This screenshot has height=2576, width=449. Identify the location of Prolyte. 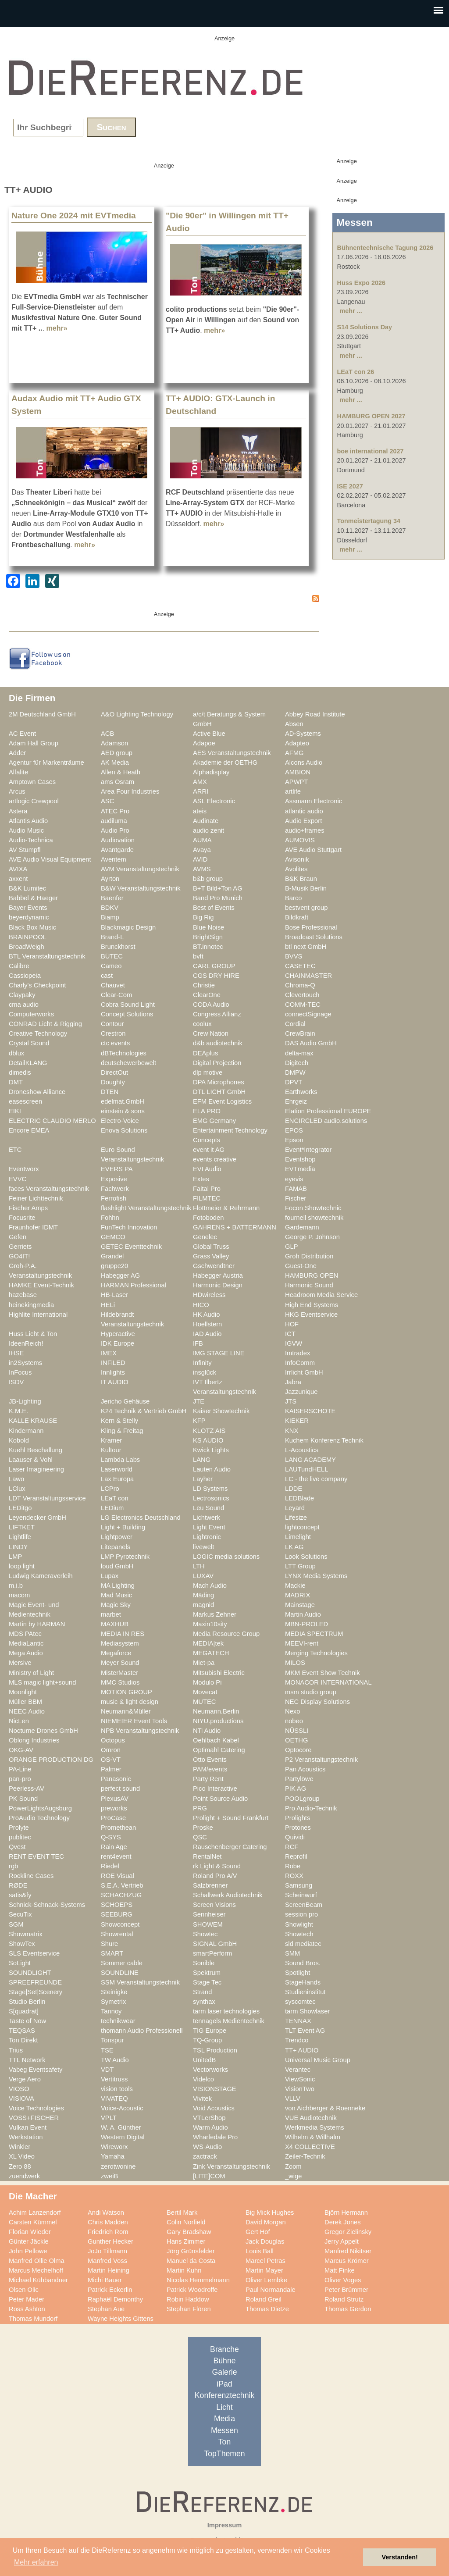
(19, 1827).